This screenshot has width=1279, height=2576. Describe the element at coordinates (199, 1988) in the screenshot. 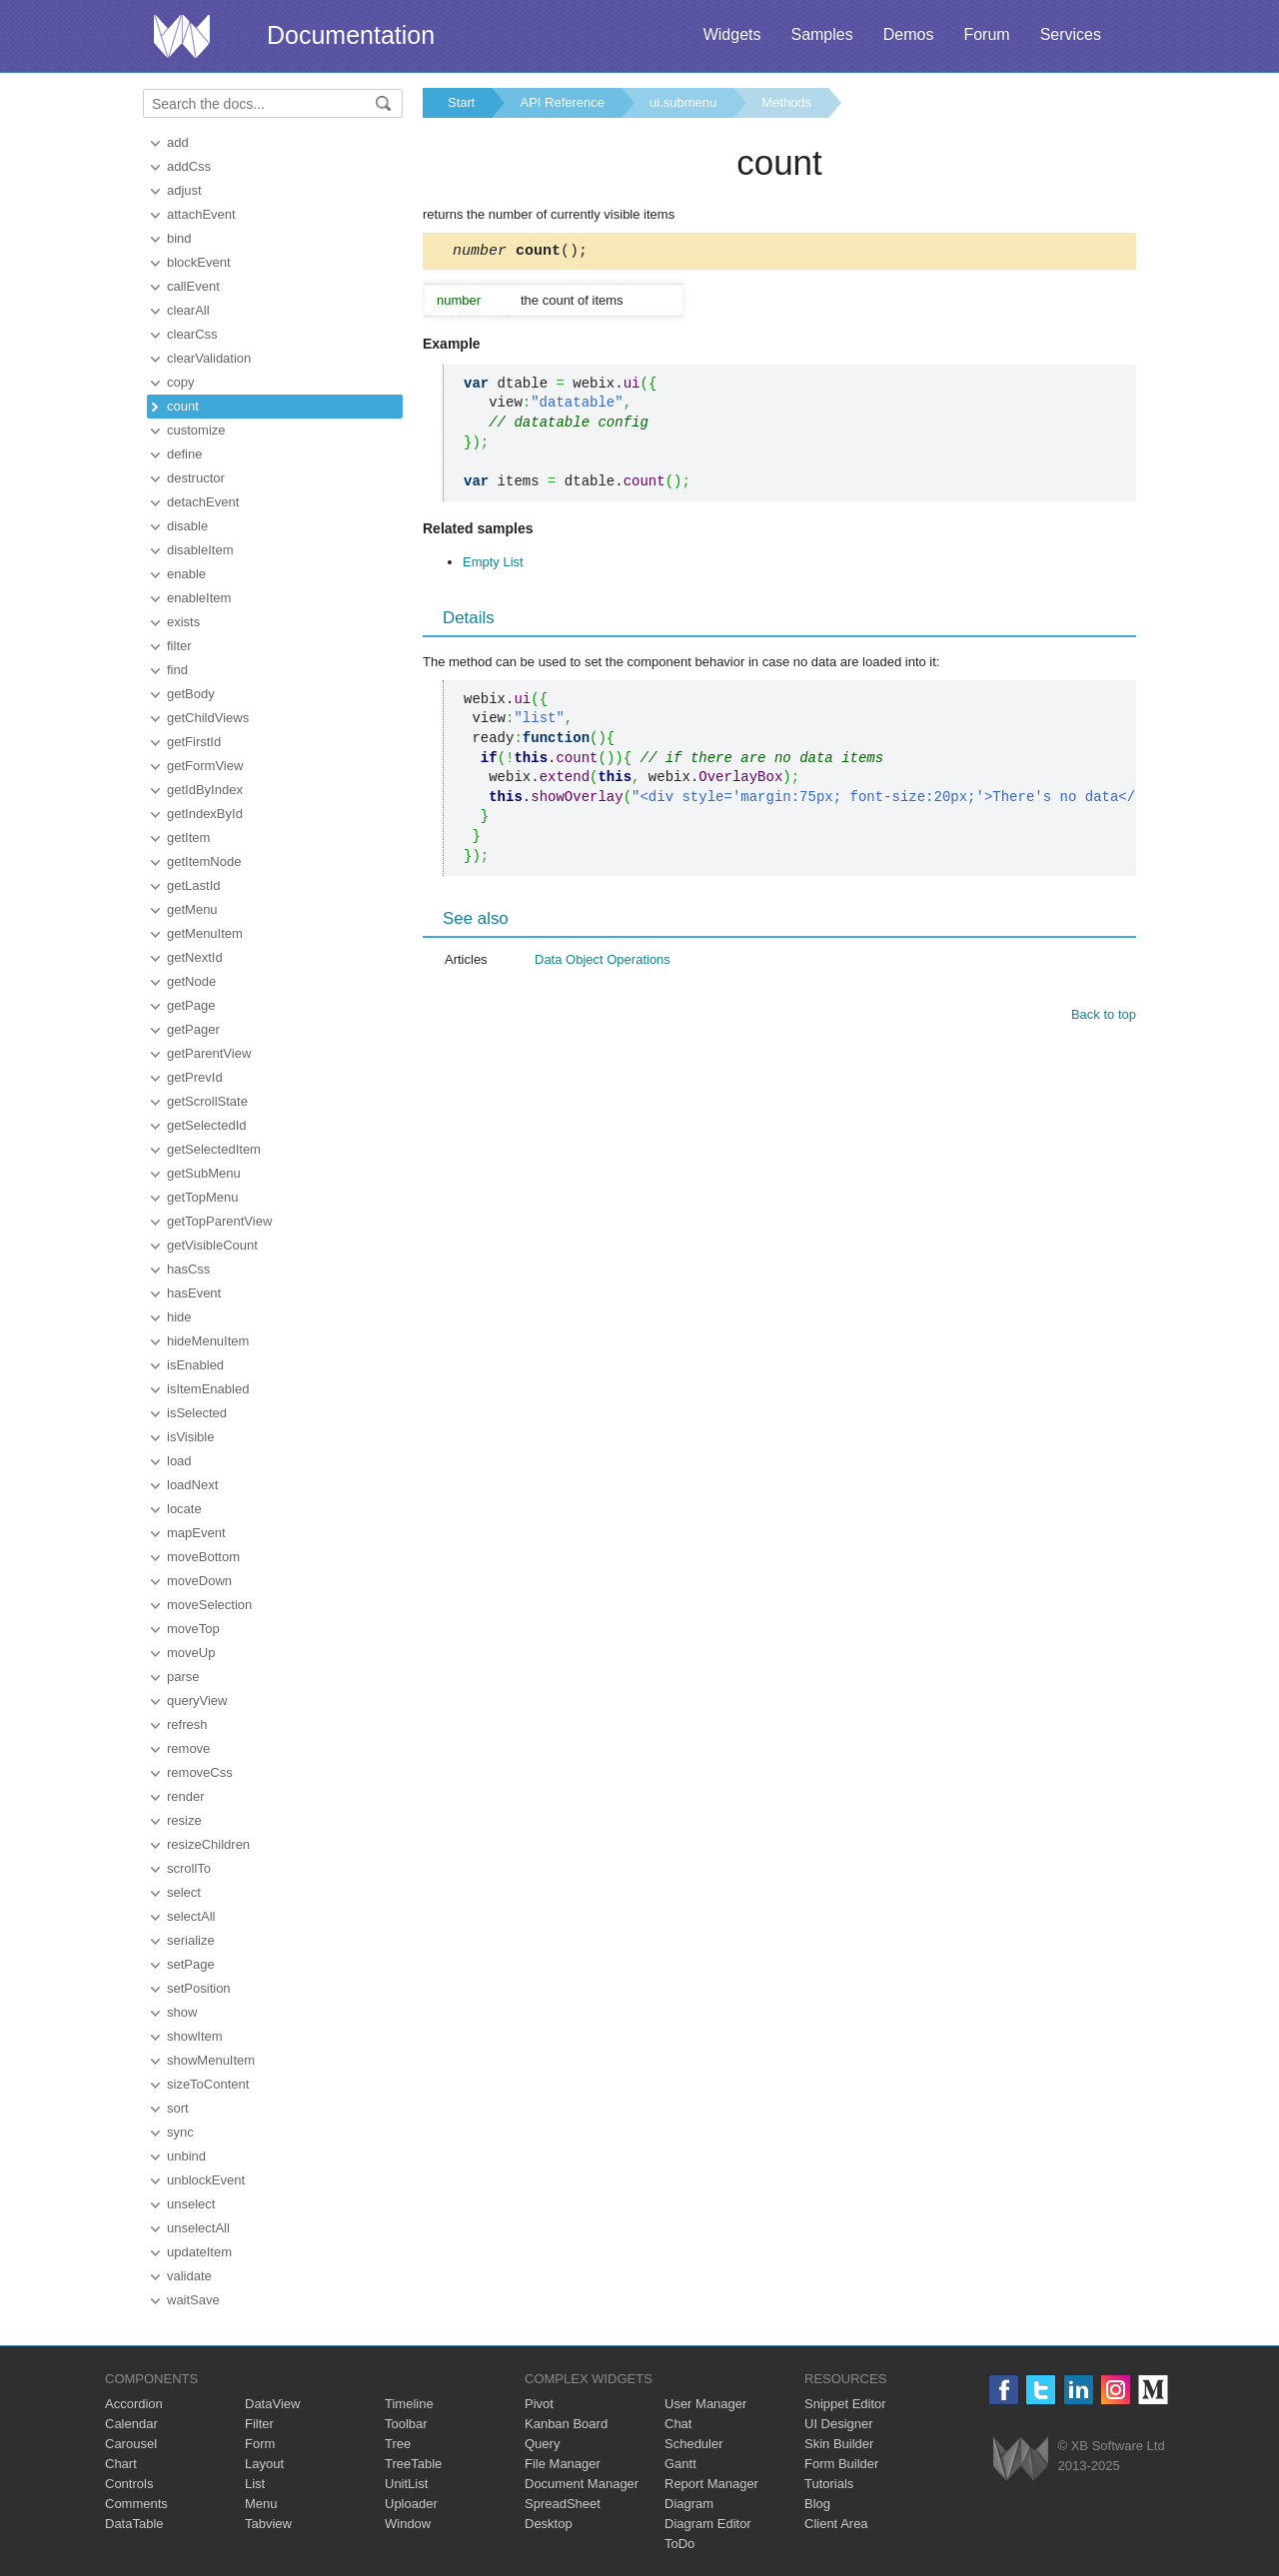

I see `setPosition` at that location.